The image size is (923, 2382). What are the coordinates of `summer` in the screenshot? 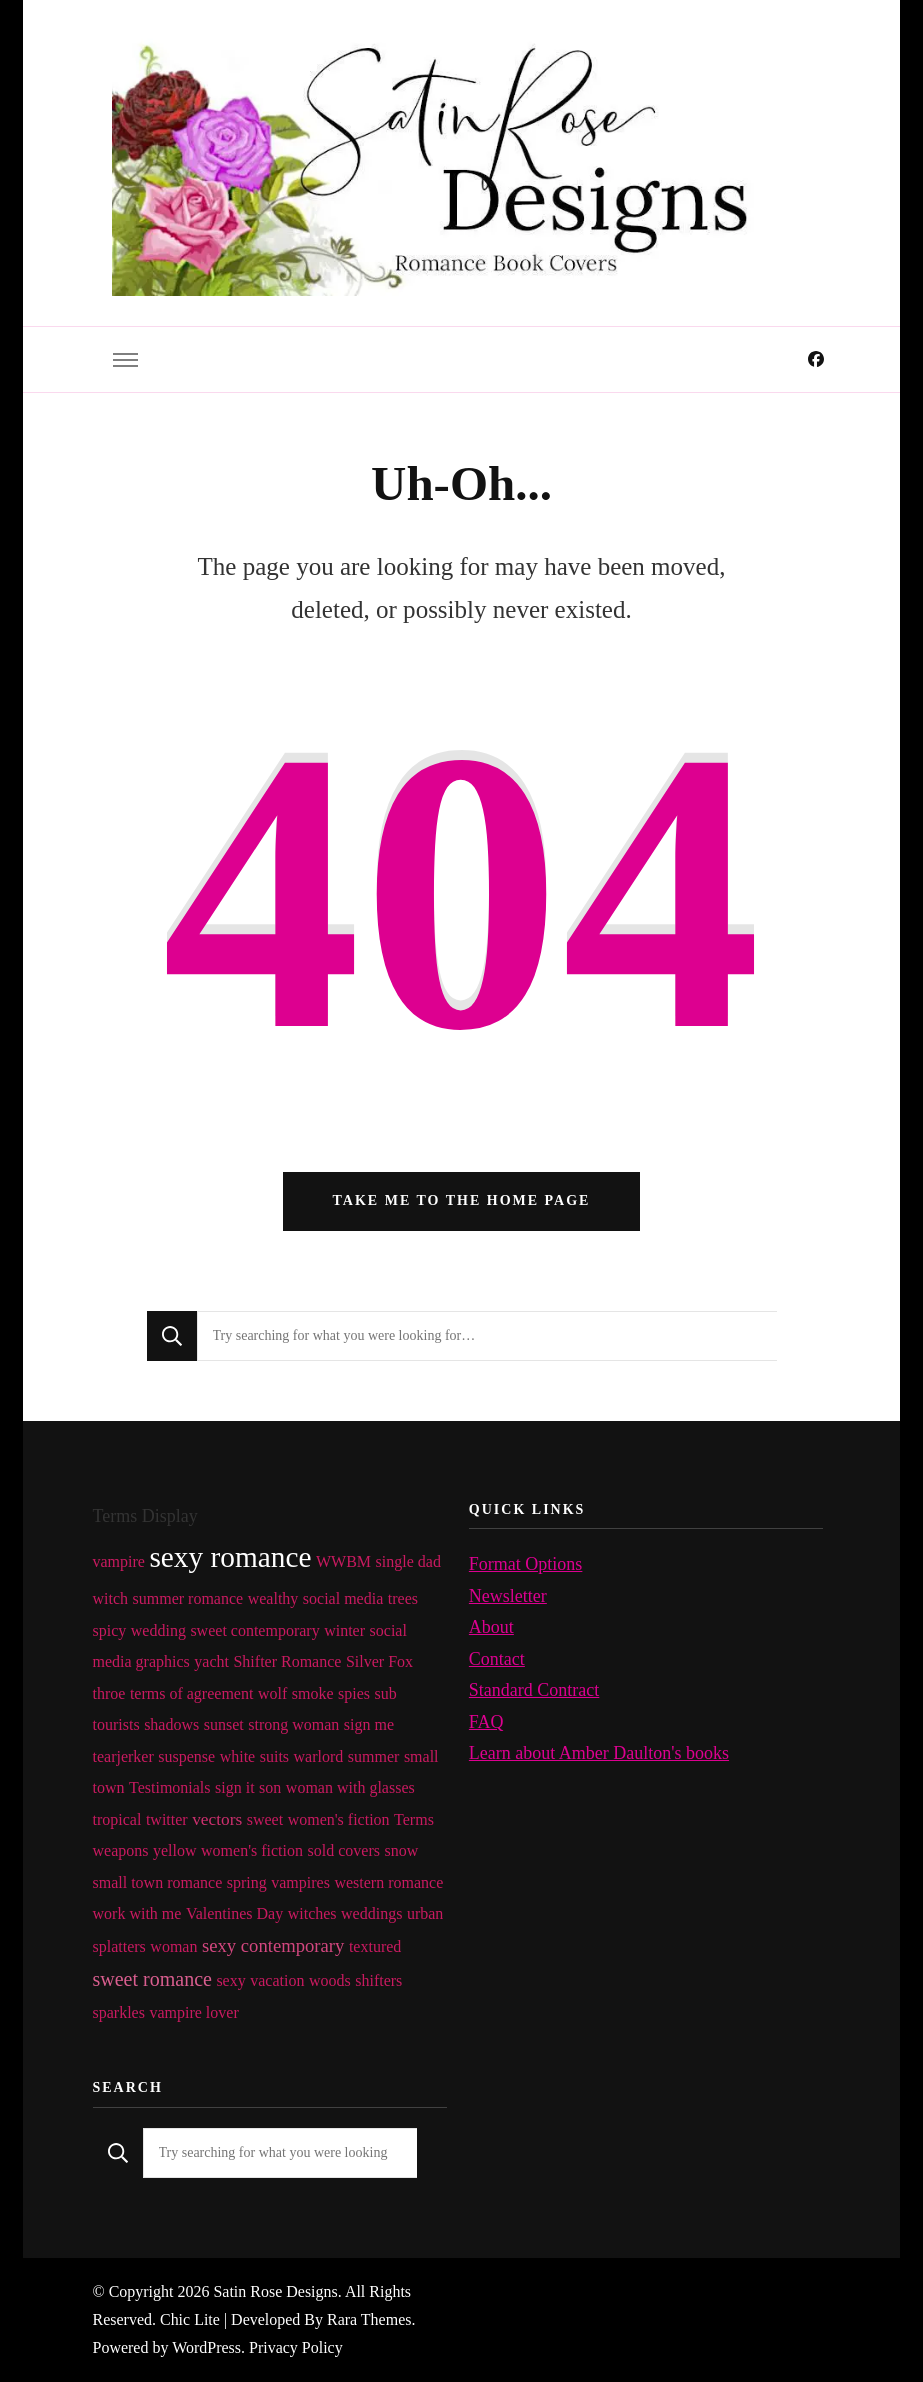 It's located at (374, 1756).